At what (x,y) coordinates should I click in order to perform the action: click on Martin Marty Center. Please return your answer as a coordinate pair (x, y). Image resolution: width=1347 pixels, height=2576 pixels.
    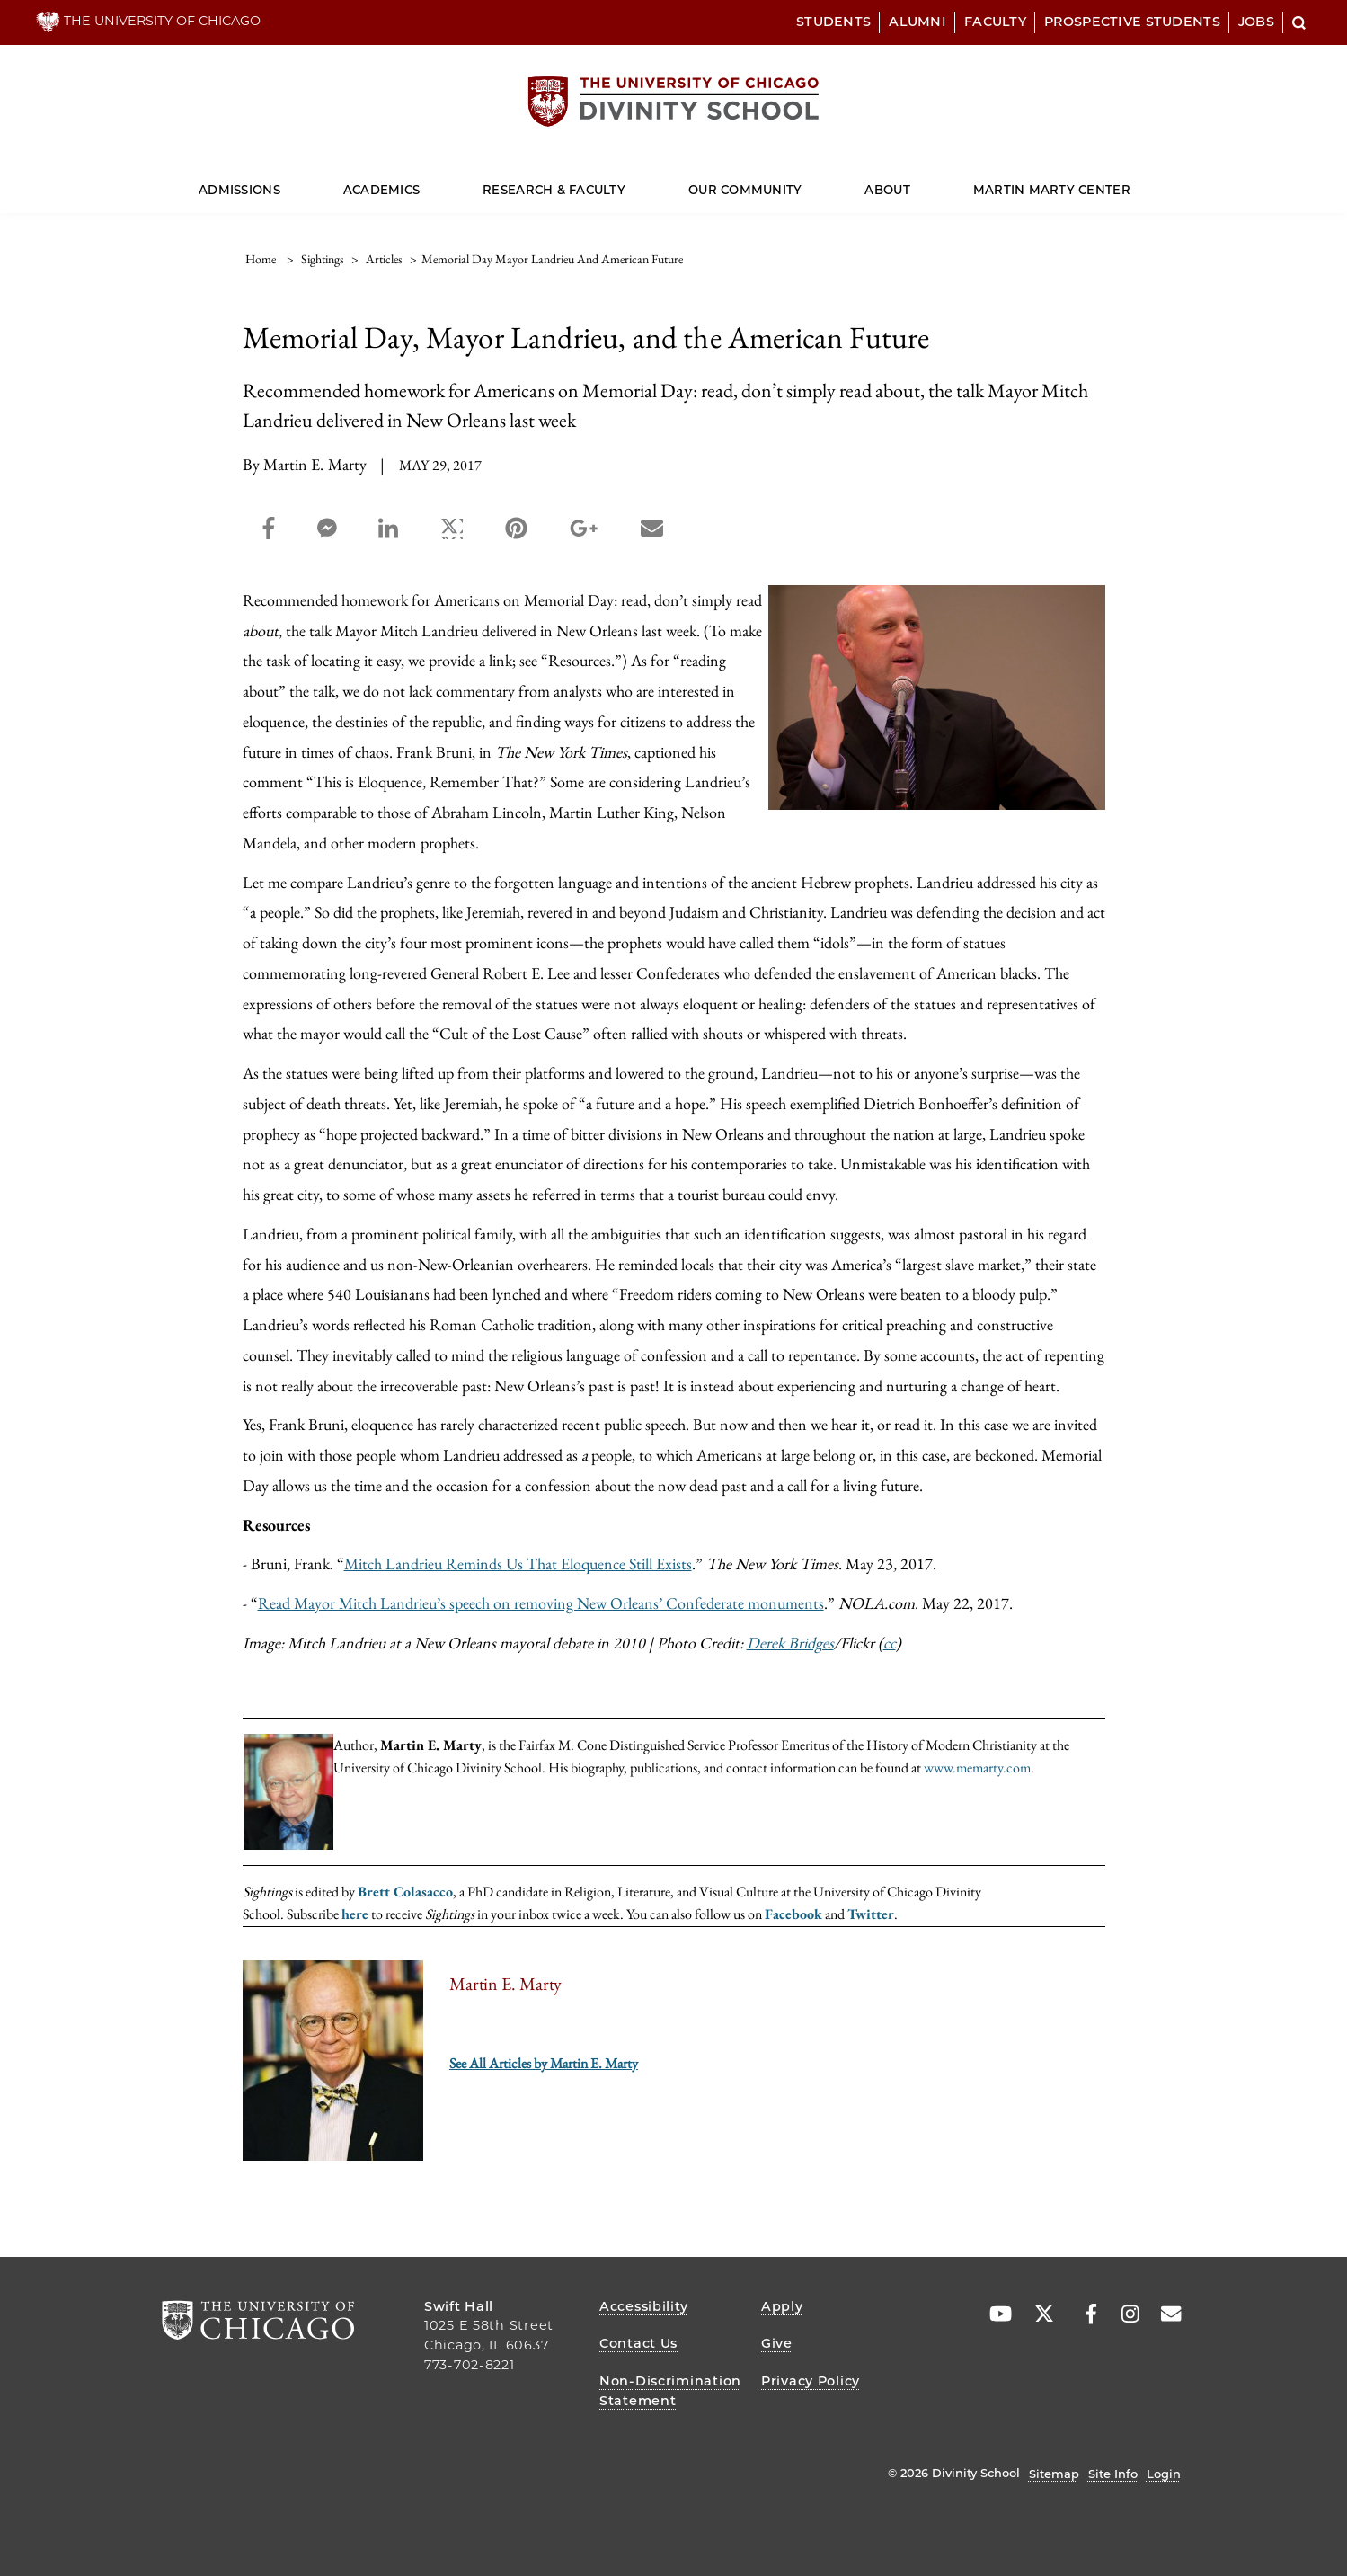
    Looking at the image, I should click on (1051, 189).